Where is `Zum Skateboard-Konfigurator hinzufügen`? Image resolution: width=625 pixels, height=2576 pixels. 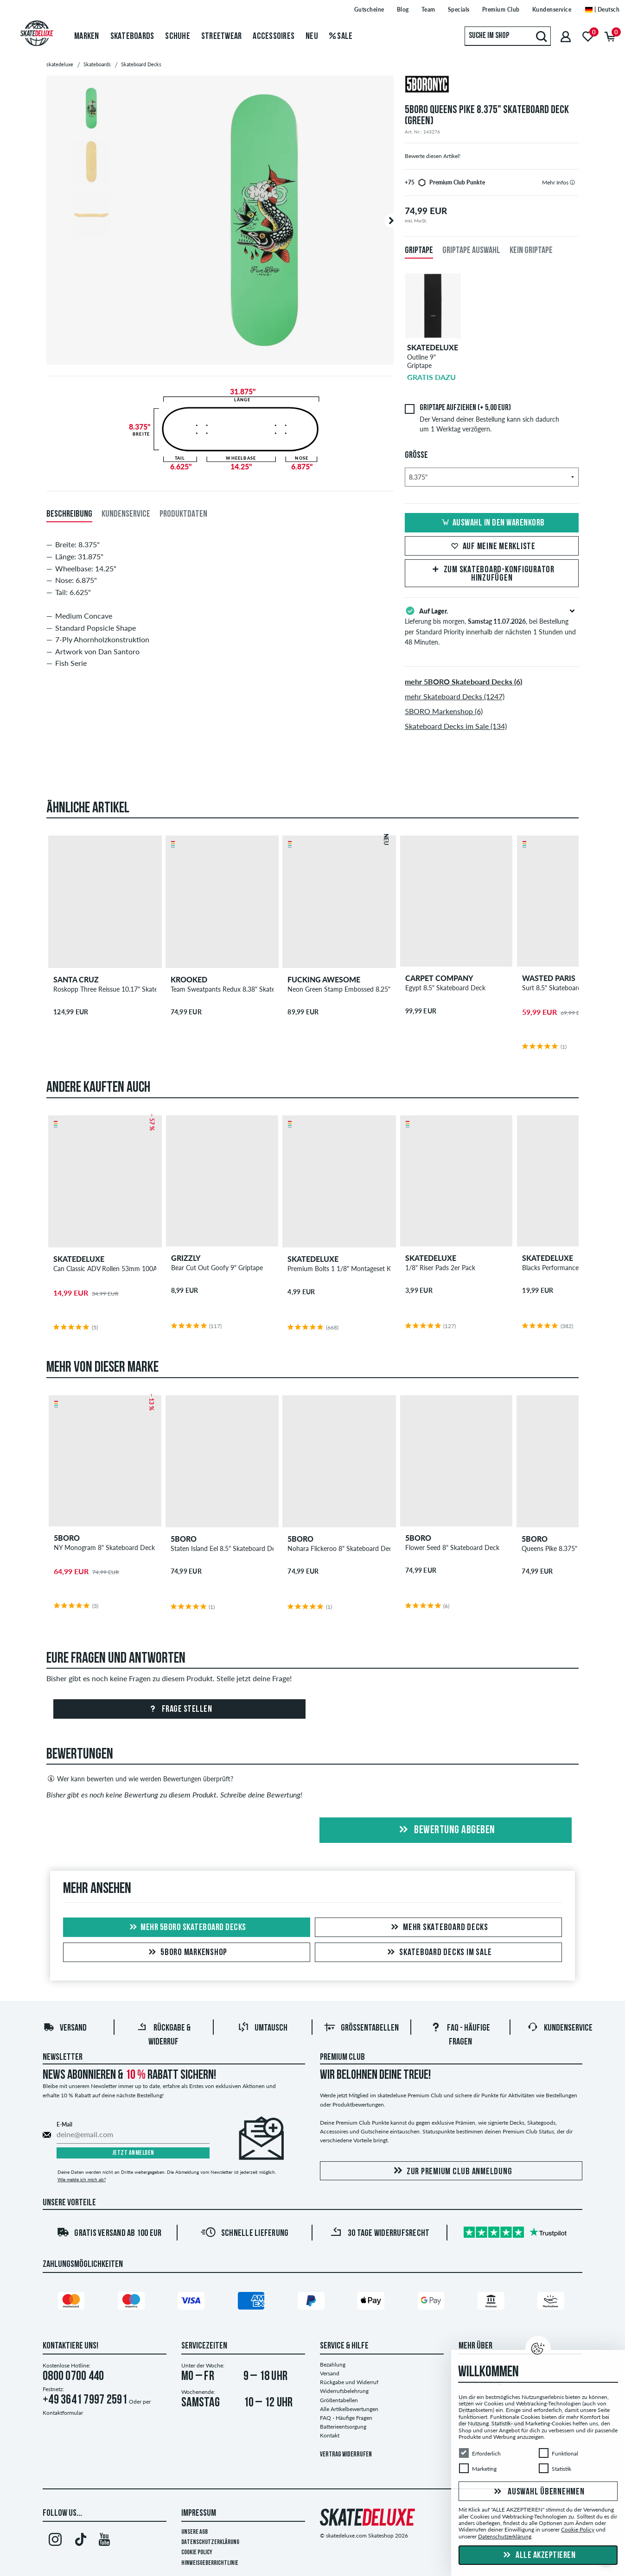
Zum Skateboard-Konfigurator hinzufügen is located at coordinates (492, 574).